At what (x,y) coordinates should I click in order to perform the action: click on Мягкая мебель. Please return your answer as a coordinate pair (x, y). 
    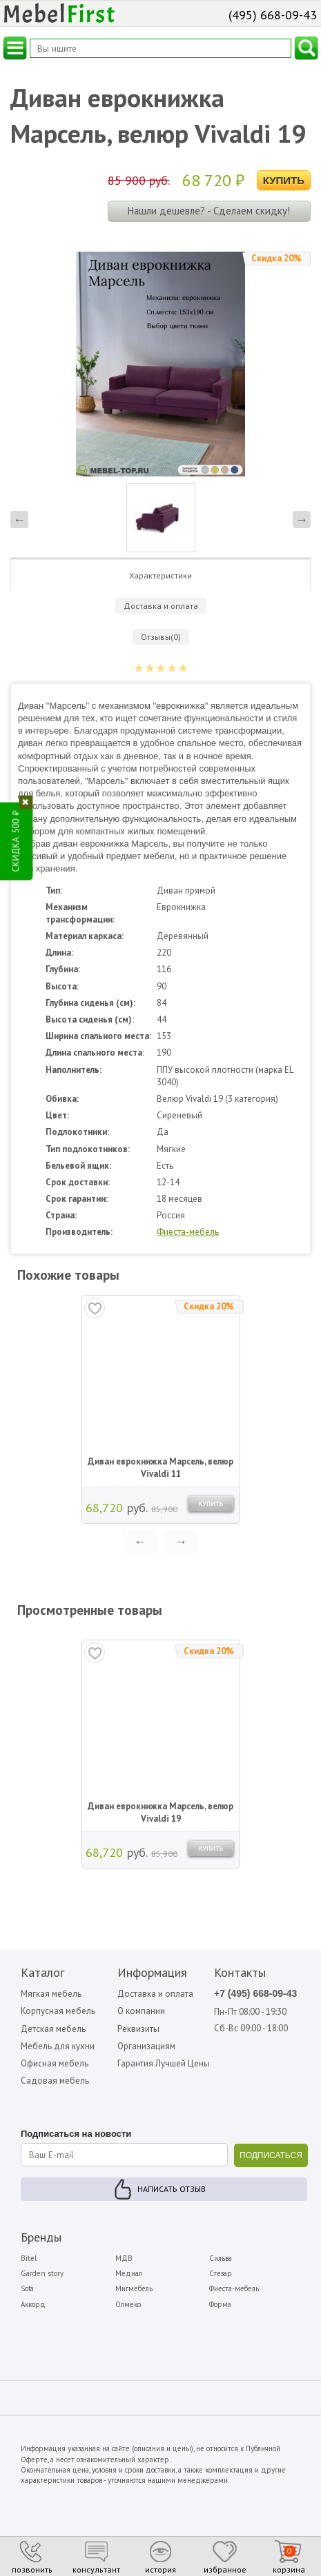
    Looking at the image, I should click on (51, 1994).